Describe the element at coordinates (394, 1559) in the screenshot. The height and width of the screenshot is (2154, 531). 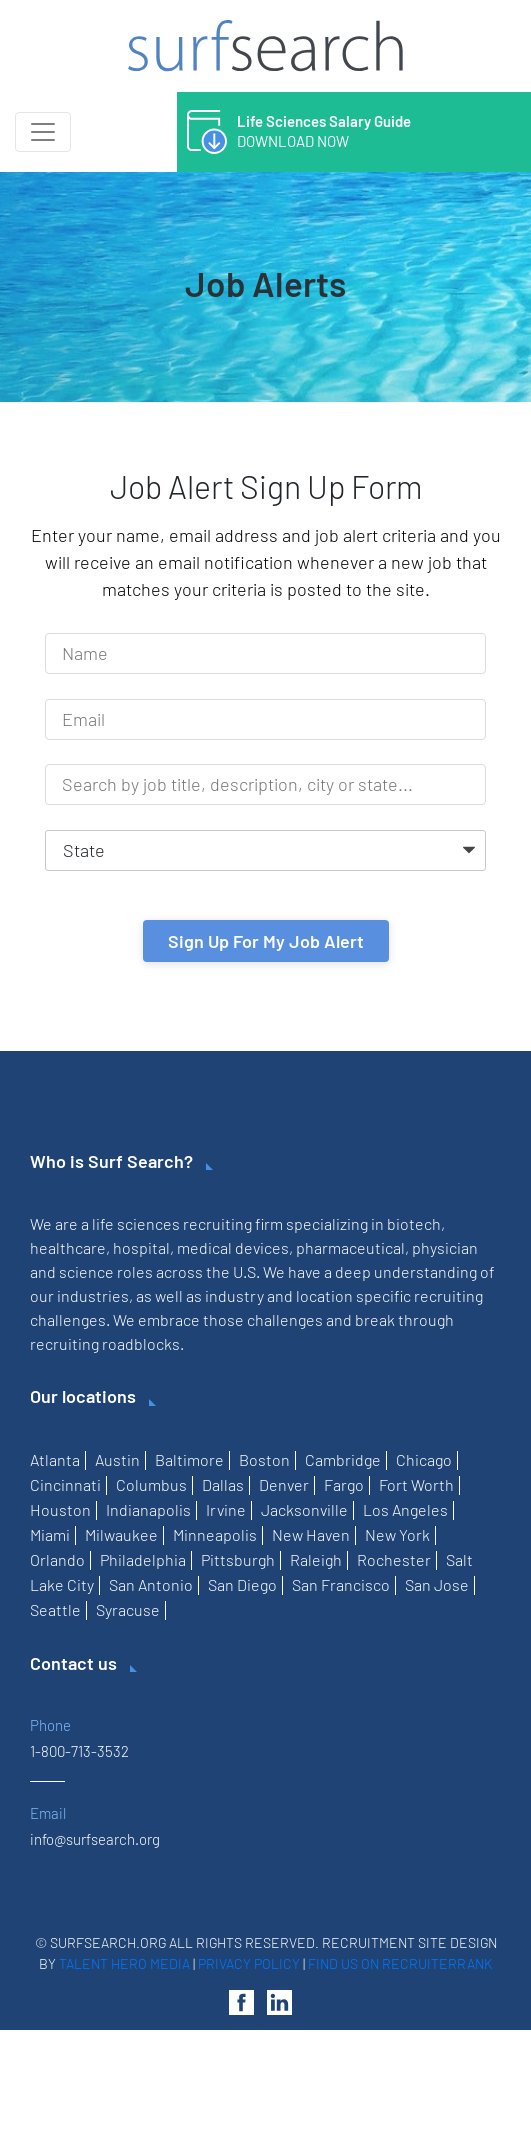
I see `Rochester` at that location.